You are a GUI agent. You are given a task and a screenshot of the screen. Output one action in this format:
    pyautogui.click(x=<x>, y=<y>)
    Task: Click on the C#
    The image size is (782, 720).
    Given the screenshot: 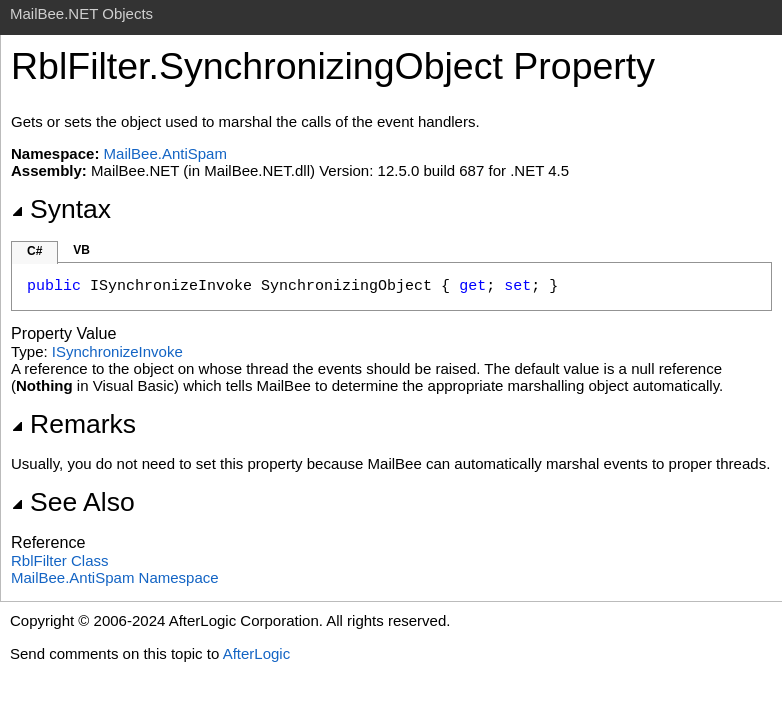 What is the action you would take?
    pyautogui.click(x=34, y=251)
    